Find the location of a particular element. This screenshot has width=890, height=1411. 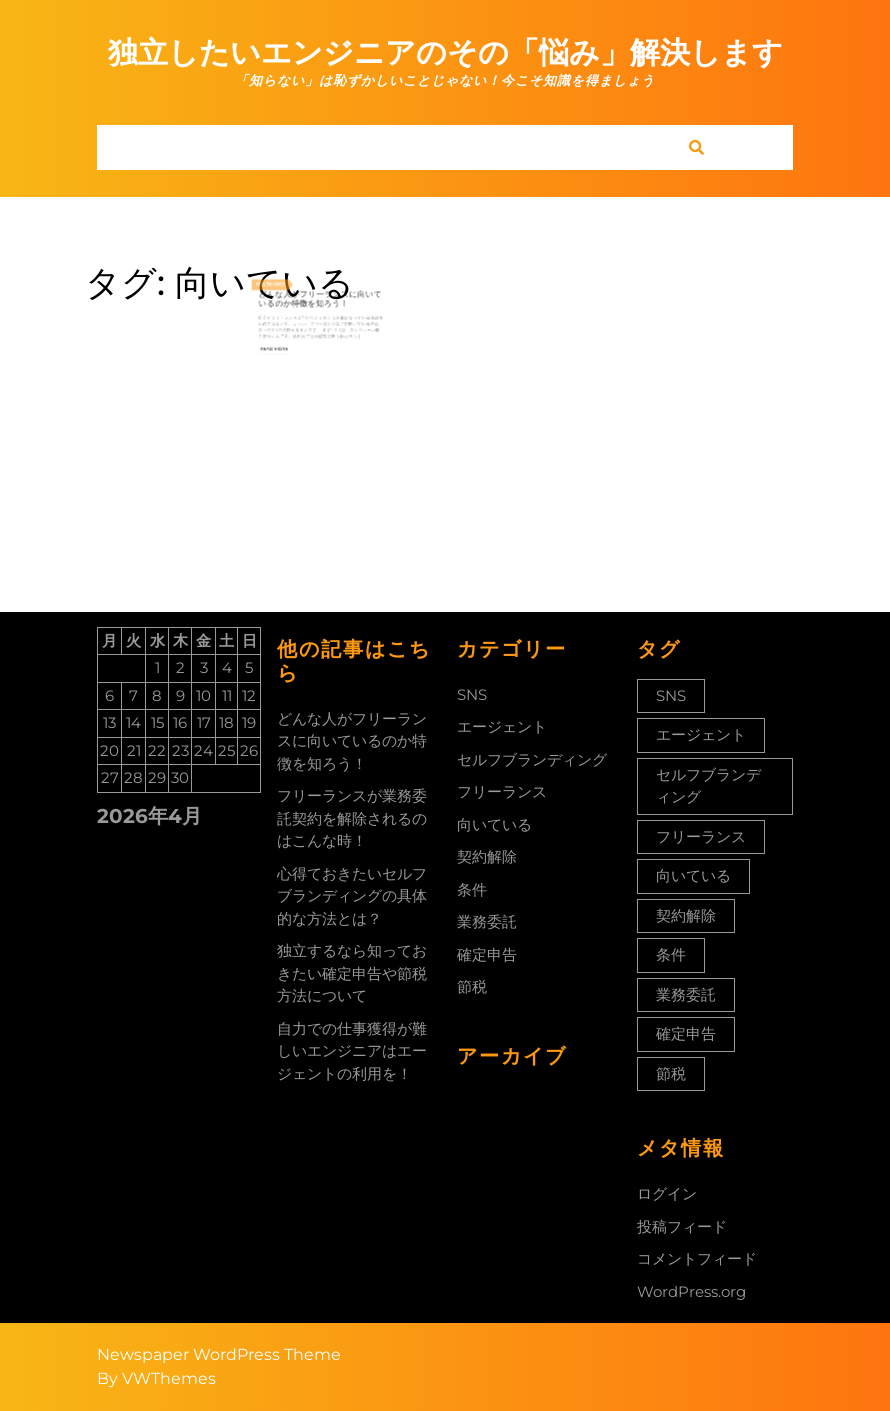

フリーランス is located at coordinates (502, 791).